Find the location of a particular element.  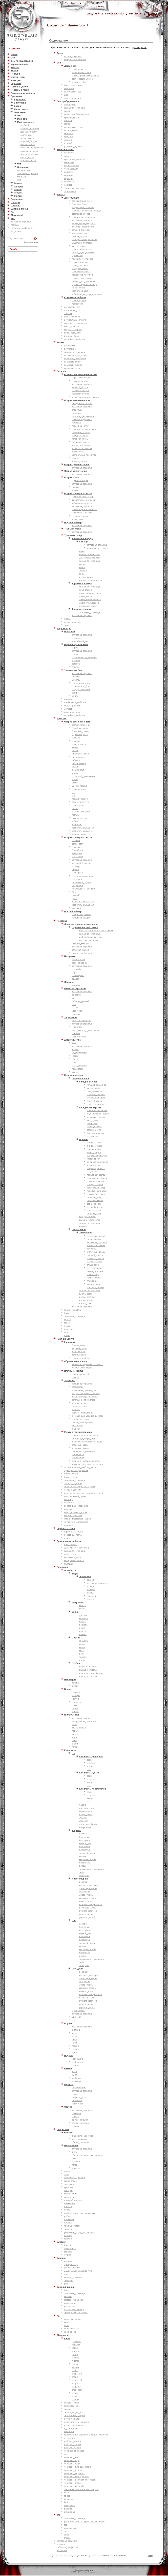

mgshop is located at coordinates (75, 2361).